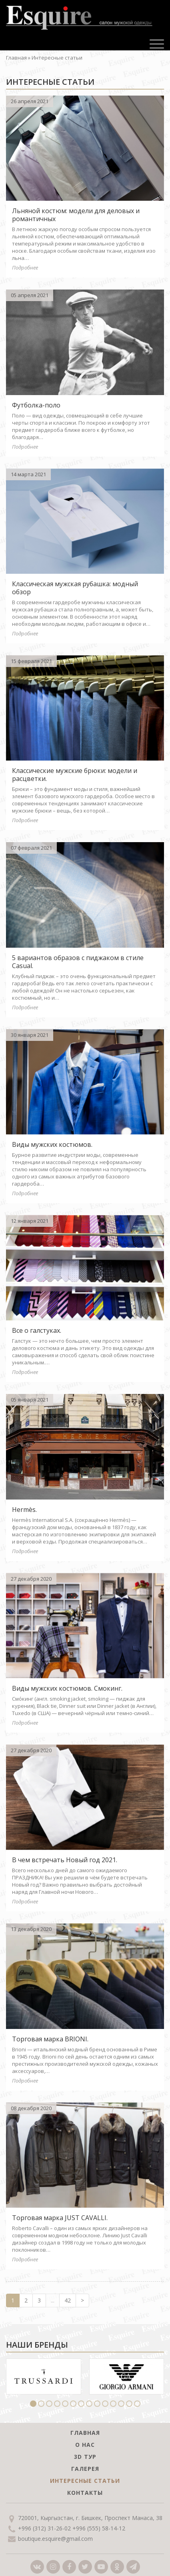 The image size is (170, 2576). I want to click on Hermès., so click(24, 1509).